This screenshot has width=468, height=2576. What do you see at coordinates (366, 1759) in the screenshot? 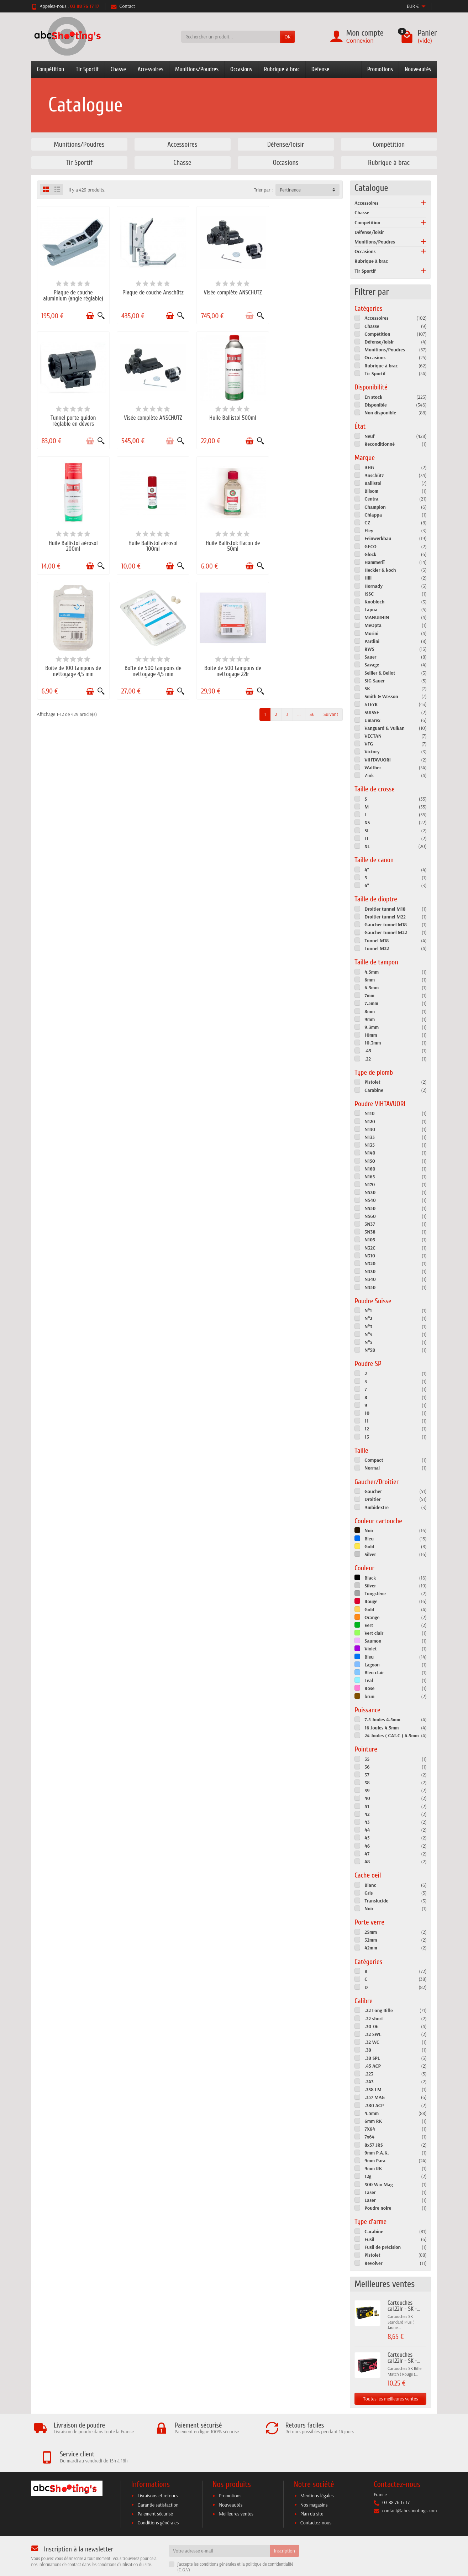
I see `35` at bounding box center [366, 1759].